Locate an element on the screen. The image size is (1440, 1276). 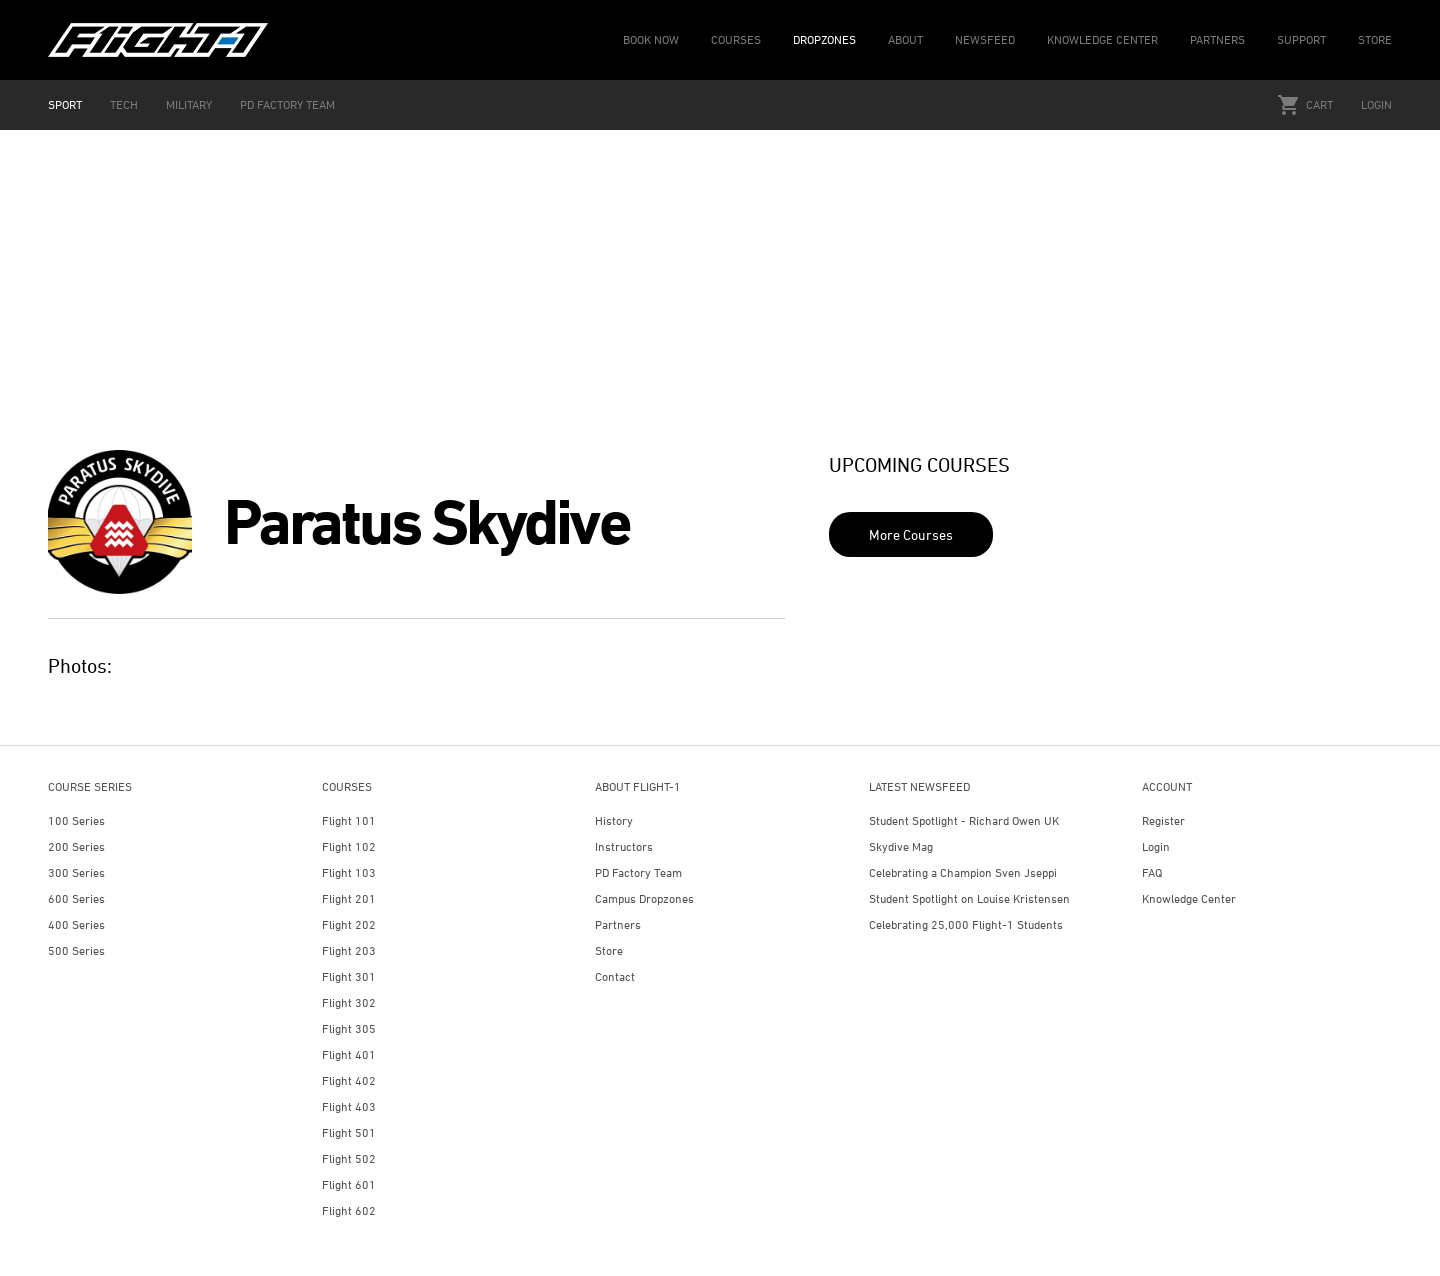
DROPZONES is located at coordinates (824, 39).